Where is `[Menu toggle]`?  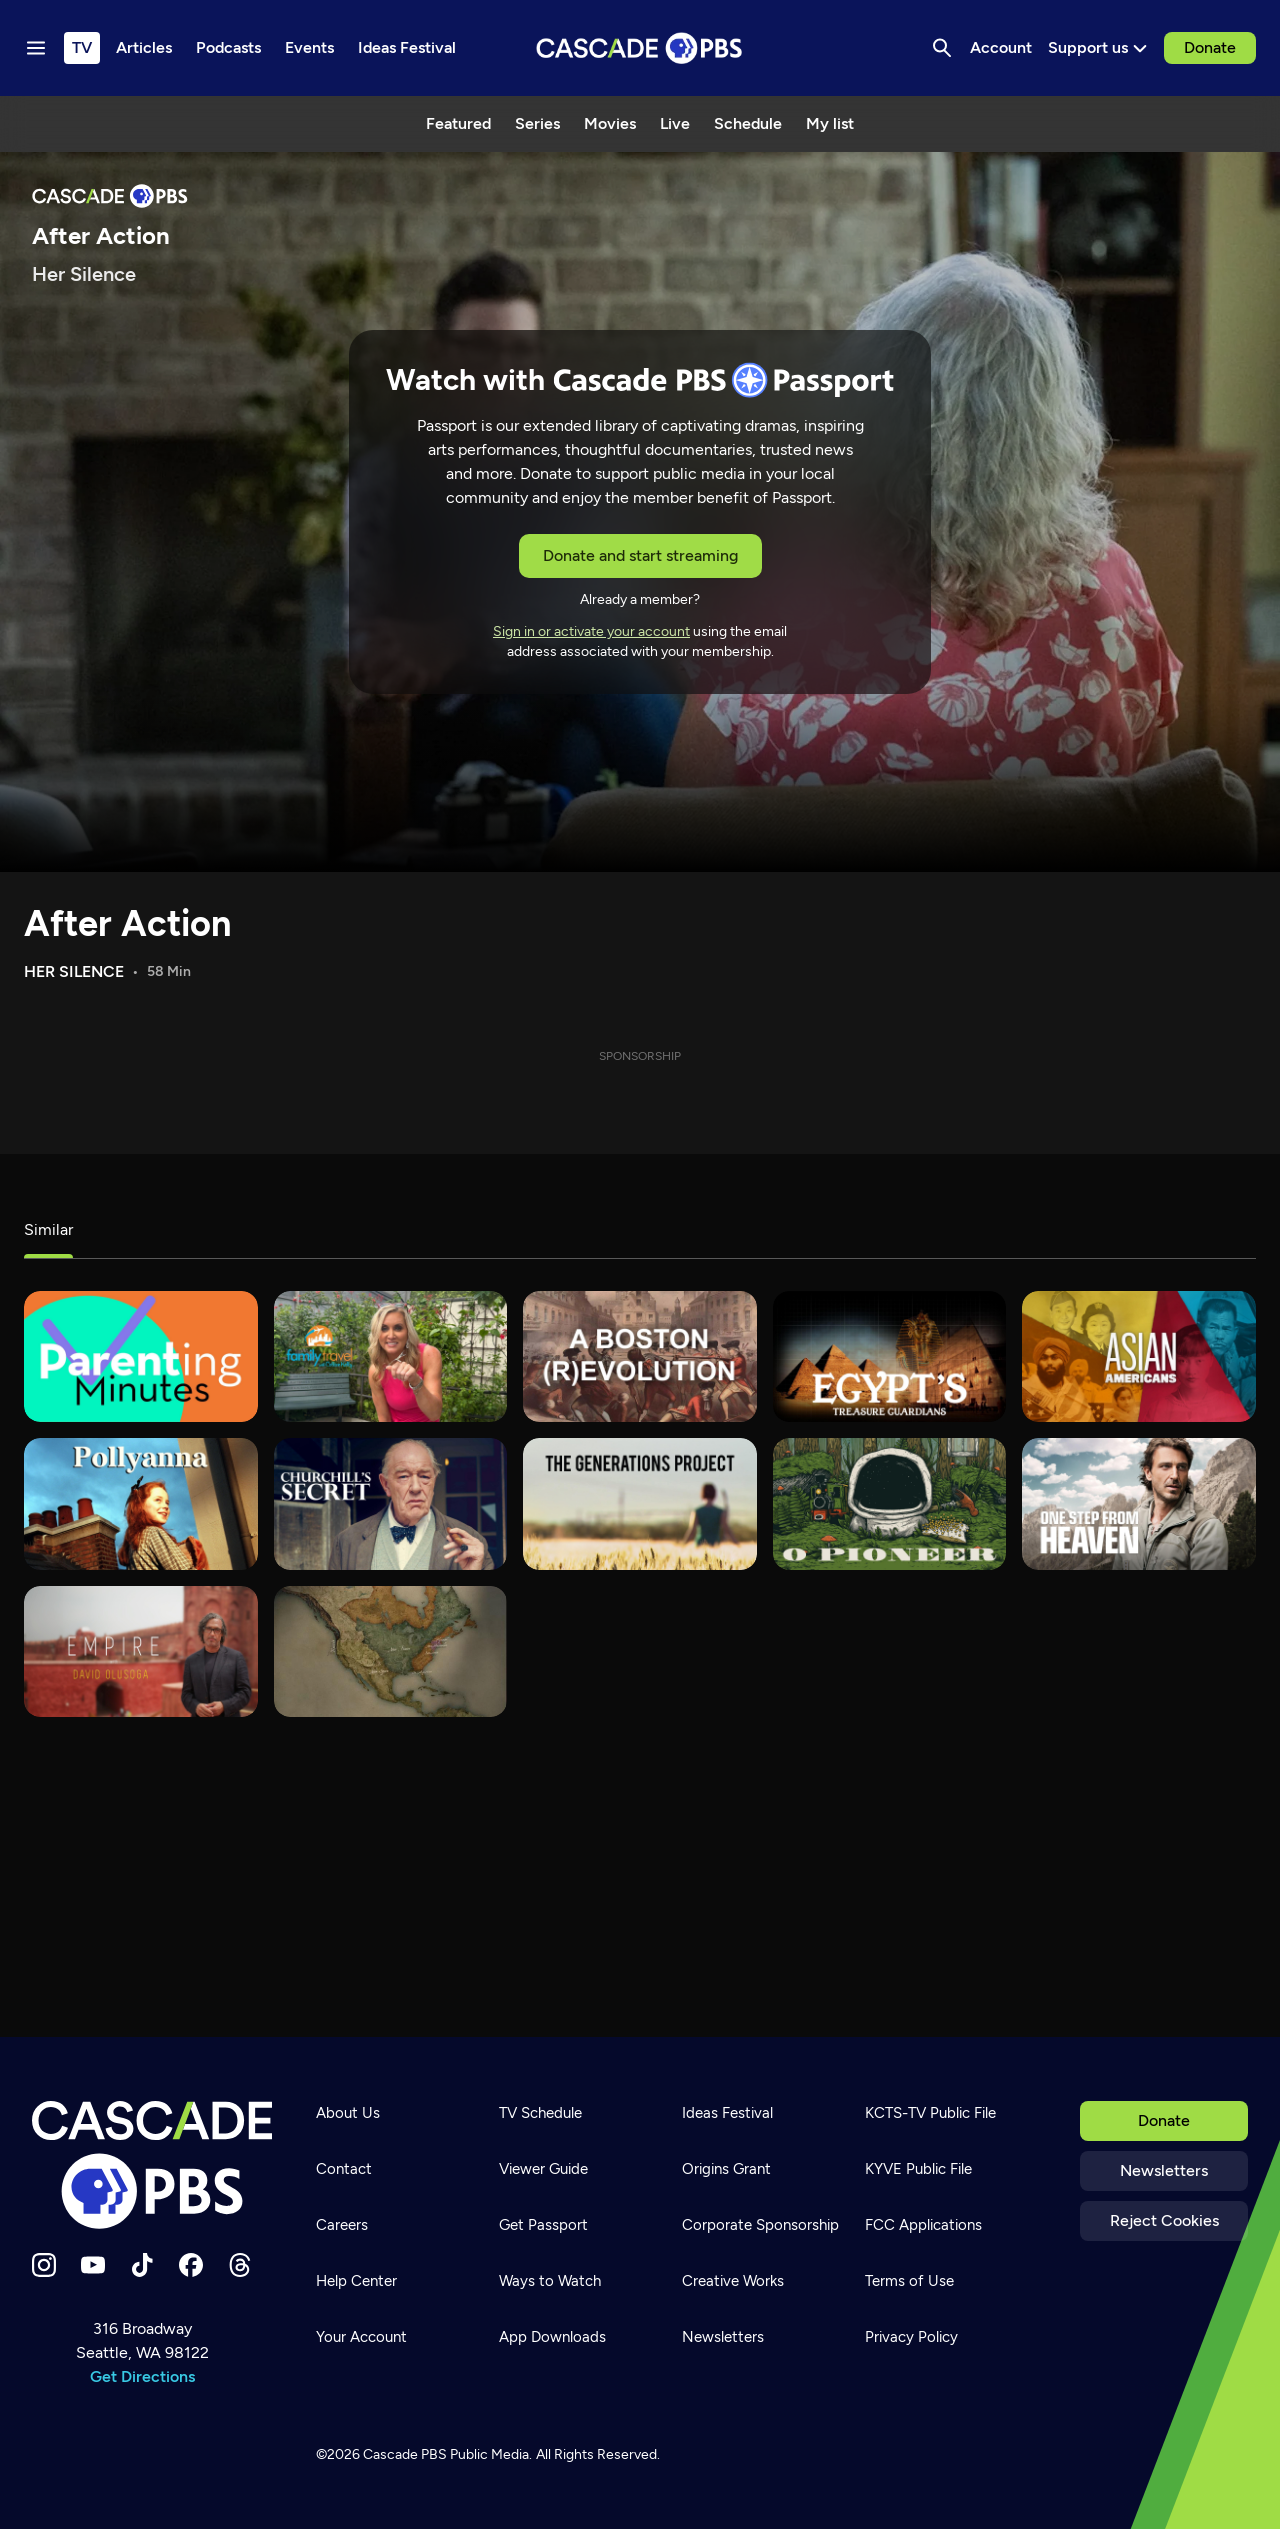 [Menu toggle] is located at coordinates (36, 48).